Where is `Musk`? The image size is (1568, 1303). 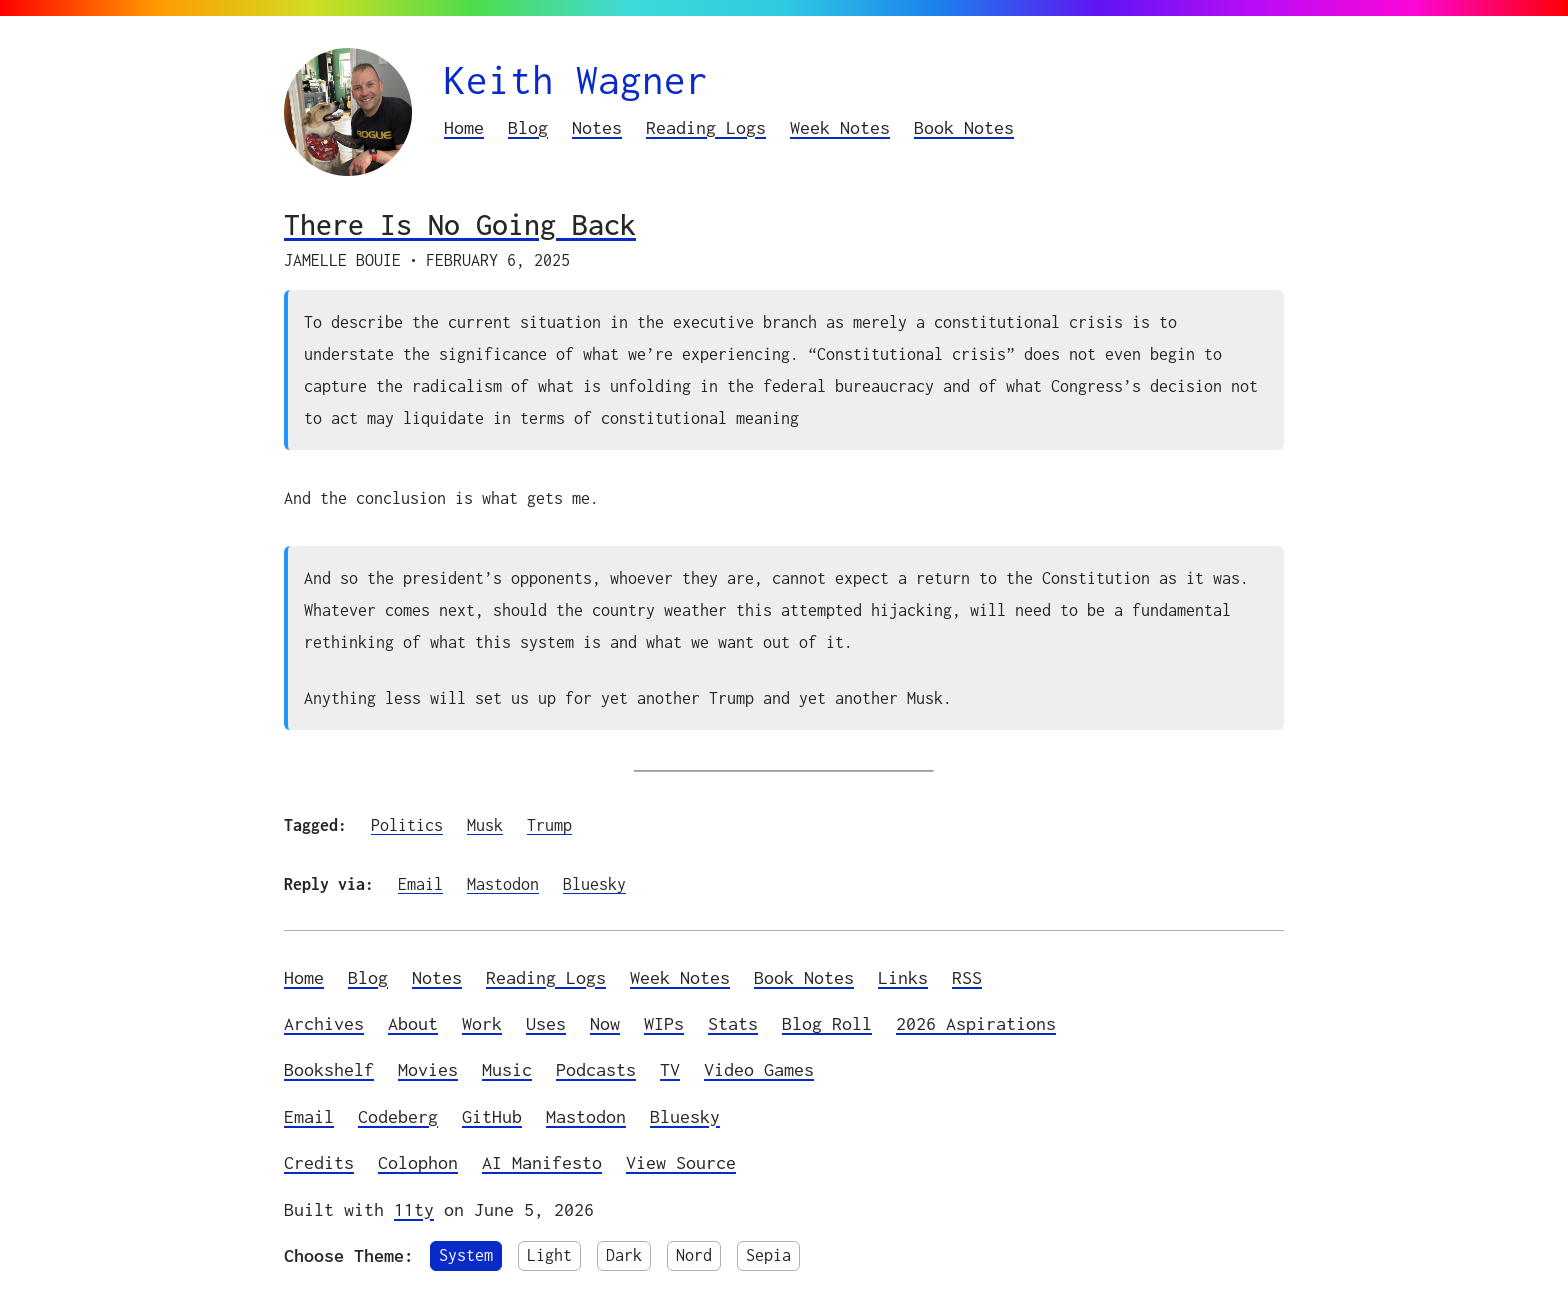 Musk is located at coordinates (485, 825).